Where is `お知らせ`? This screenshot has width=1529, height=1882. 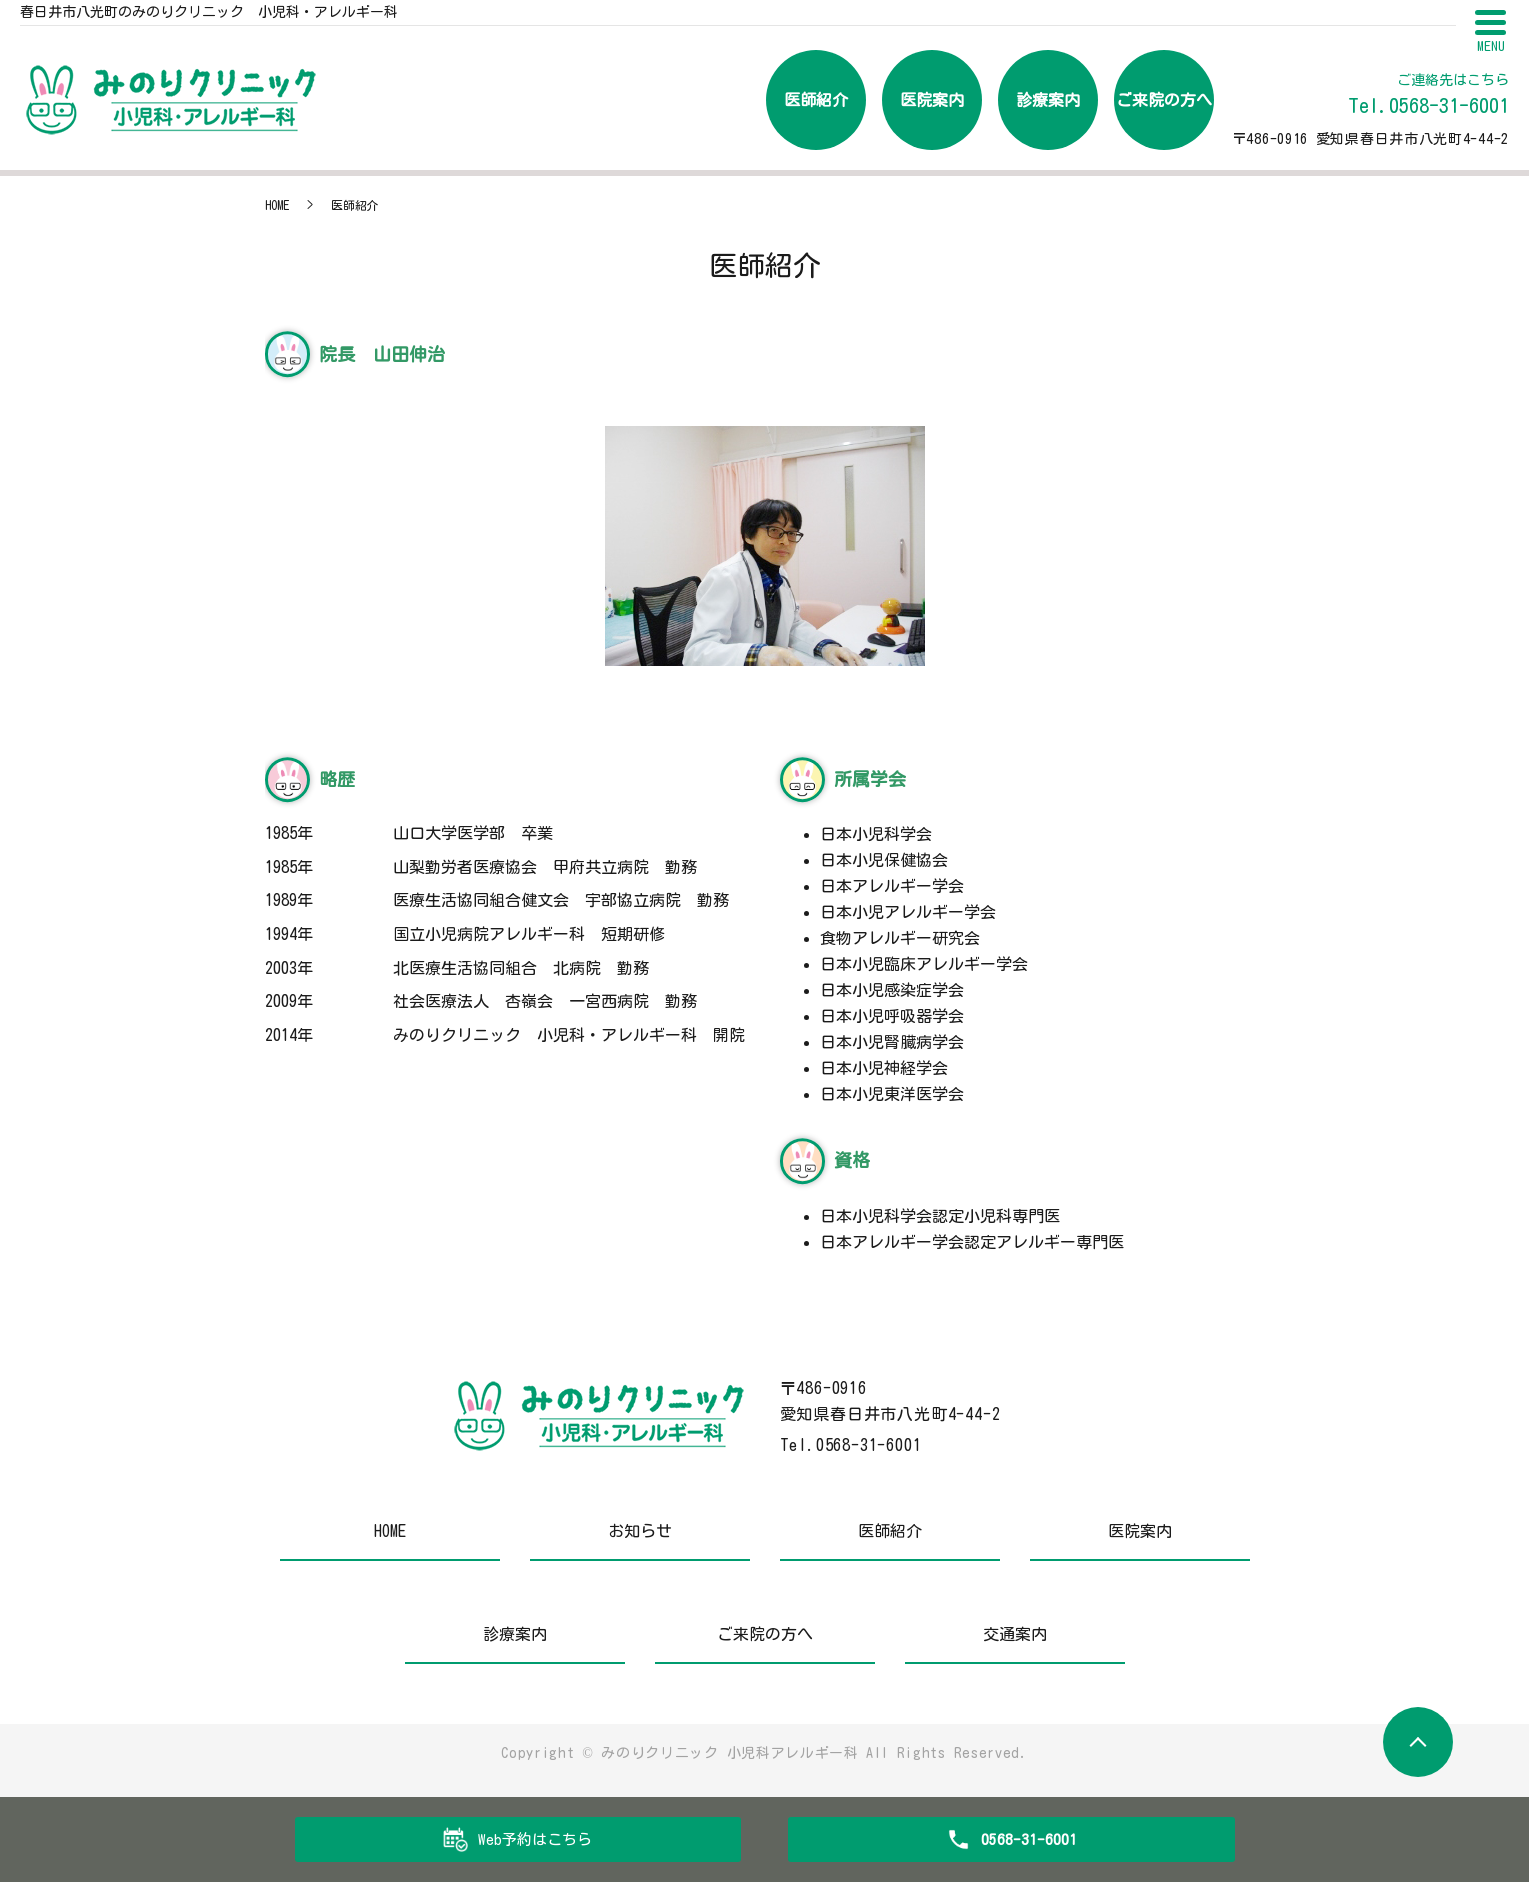
お知らせ is located at coordinates (640, 1531).